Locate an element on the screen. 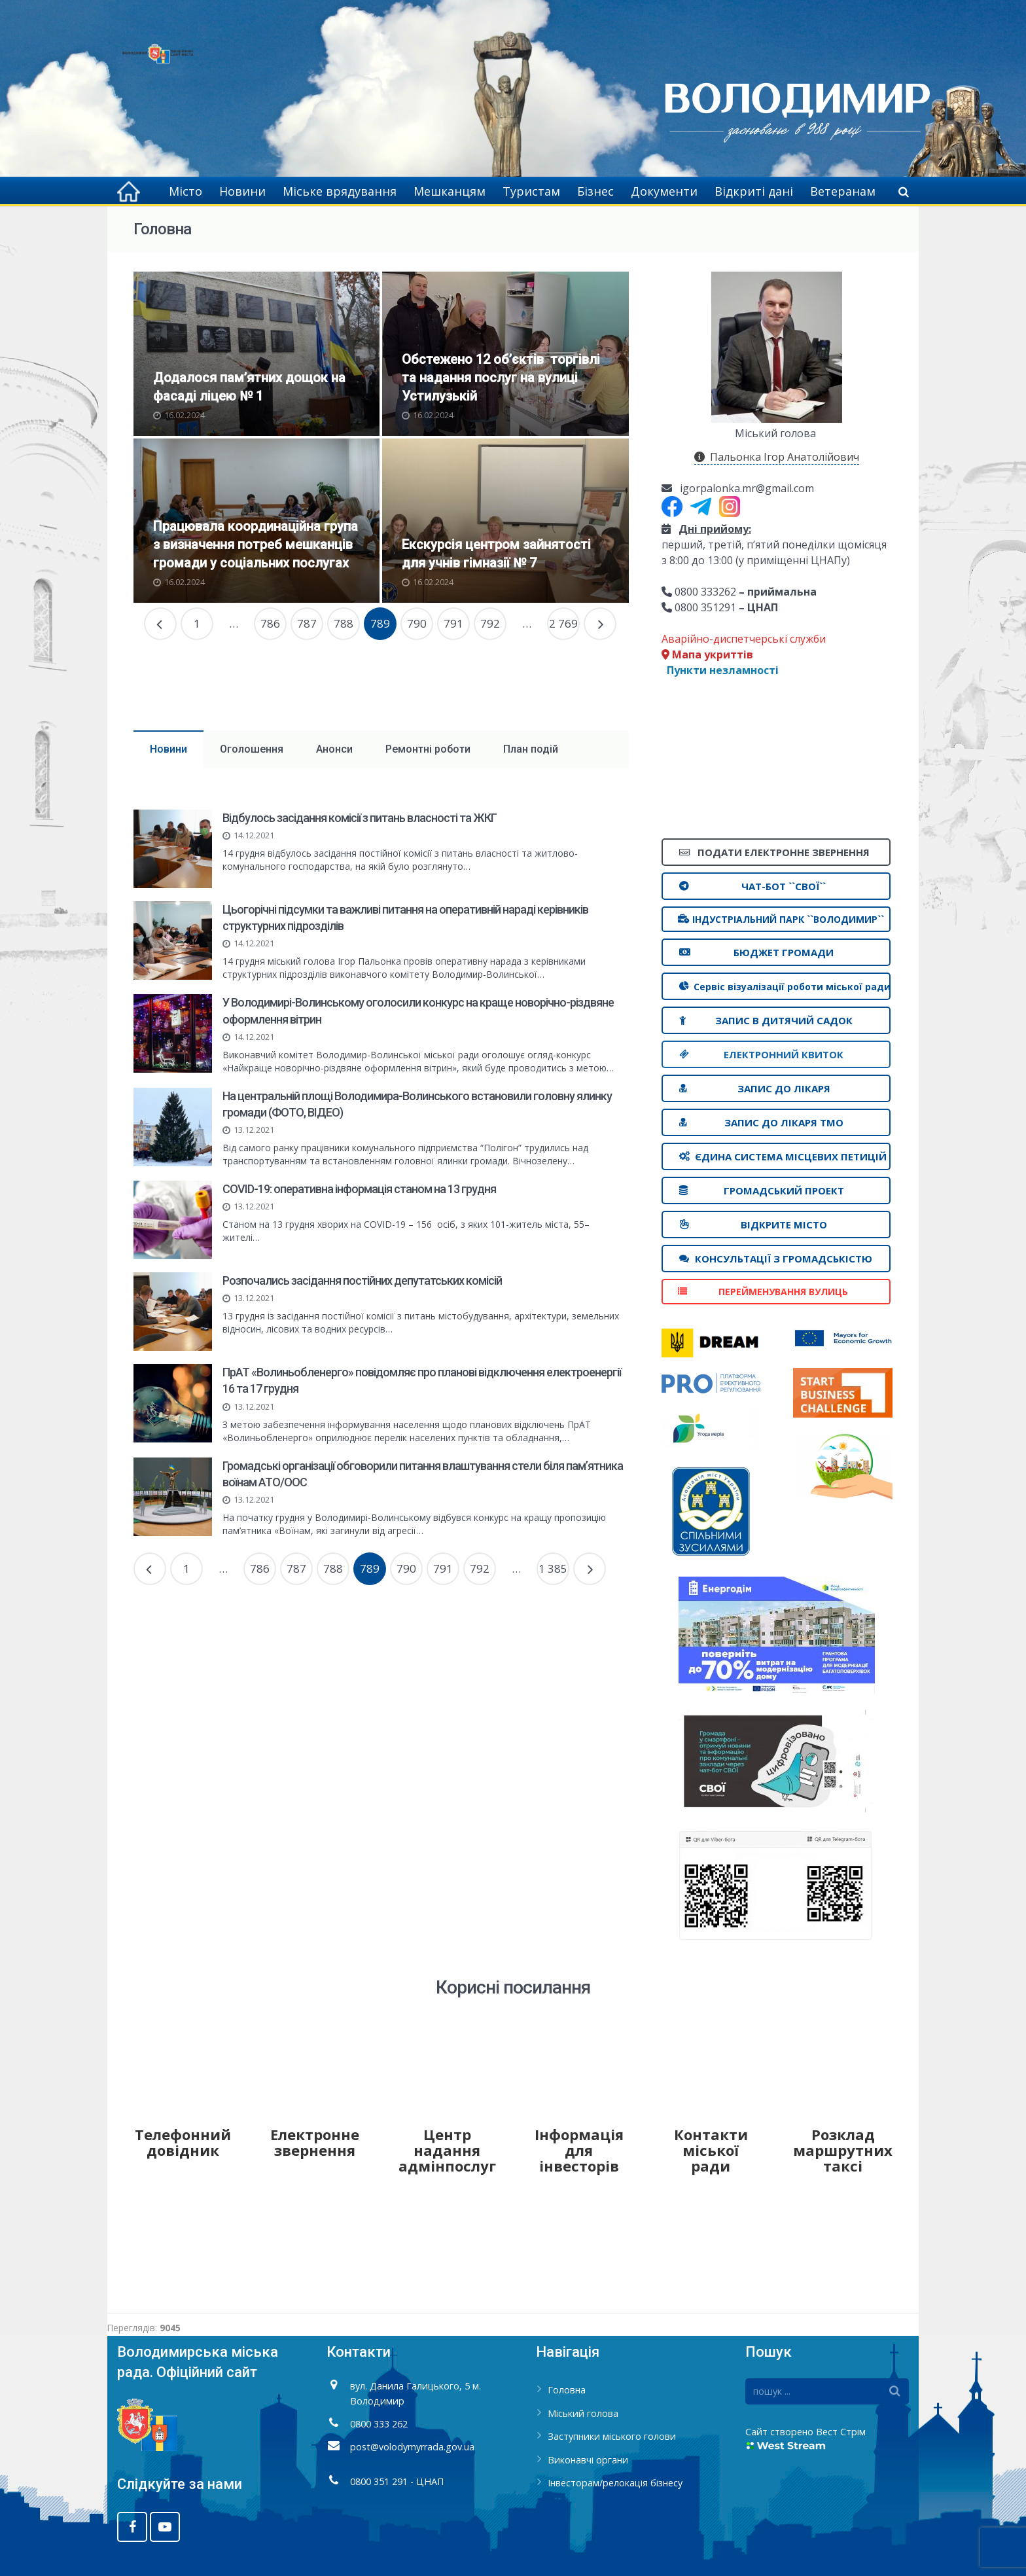 Image resolution: width=1026 pixels, height=2576 pixels. Розпочались засідання постійних депутатських комісій is located at coordinates (362, 1280).